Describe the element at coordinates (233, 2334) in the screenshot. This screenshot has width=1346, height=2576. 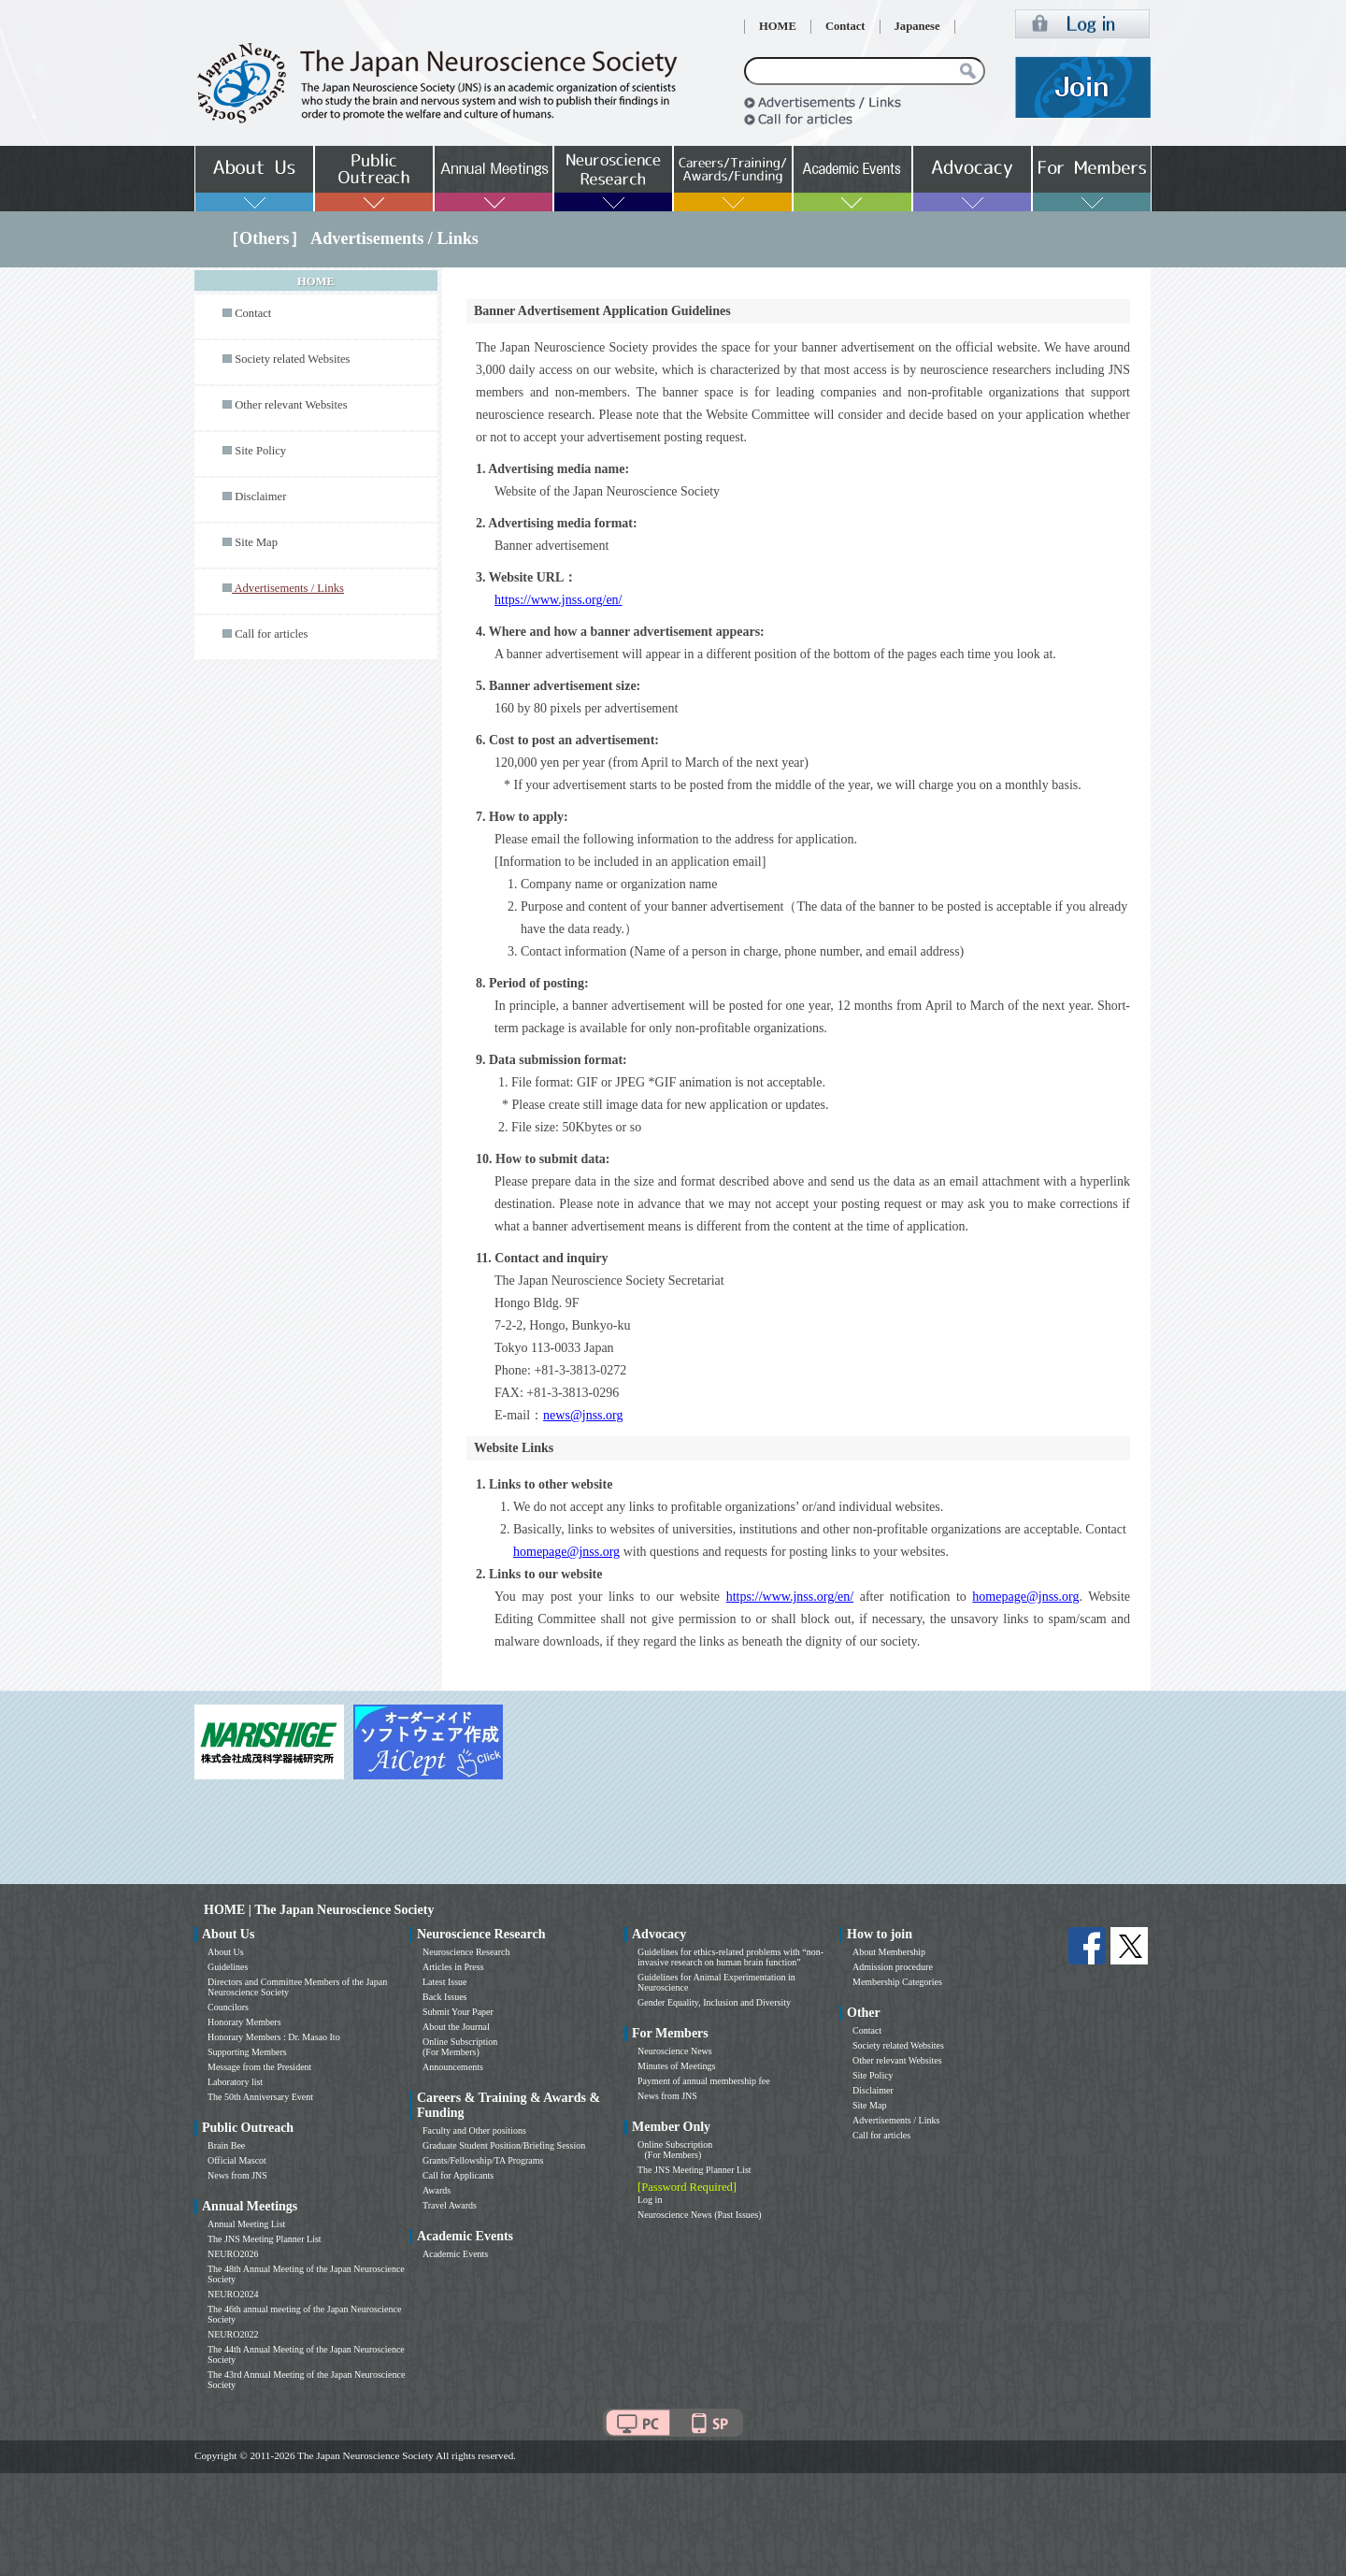
I see `NEURO2022` at that location.